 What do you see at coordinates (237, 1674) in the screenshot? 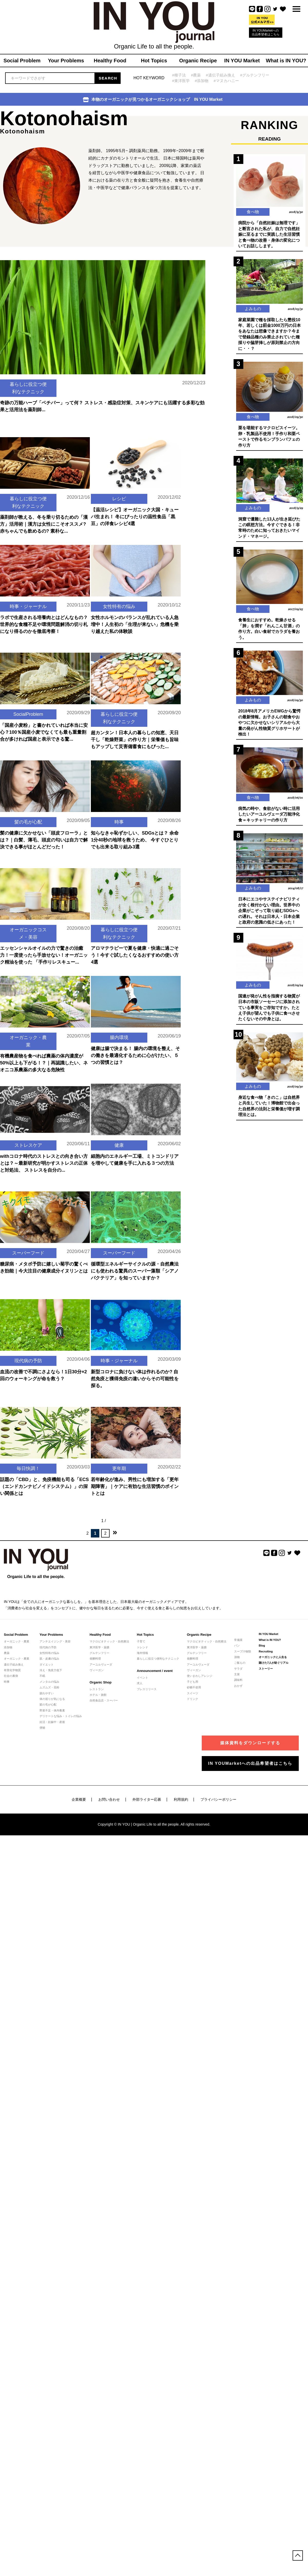
I see `主菜` at bounding box center [237, 1674].